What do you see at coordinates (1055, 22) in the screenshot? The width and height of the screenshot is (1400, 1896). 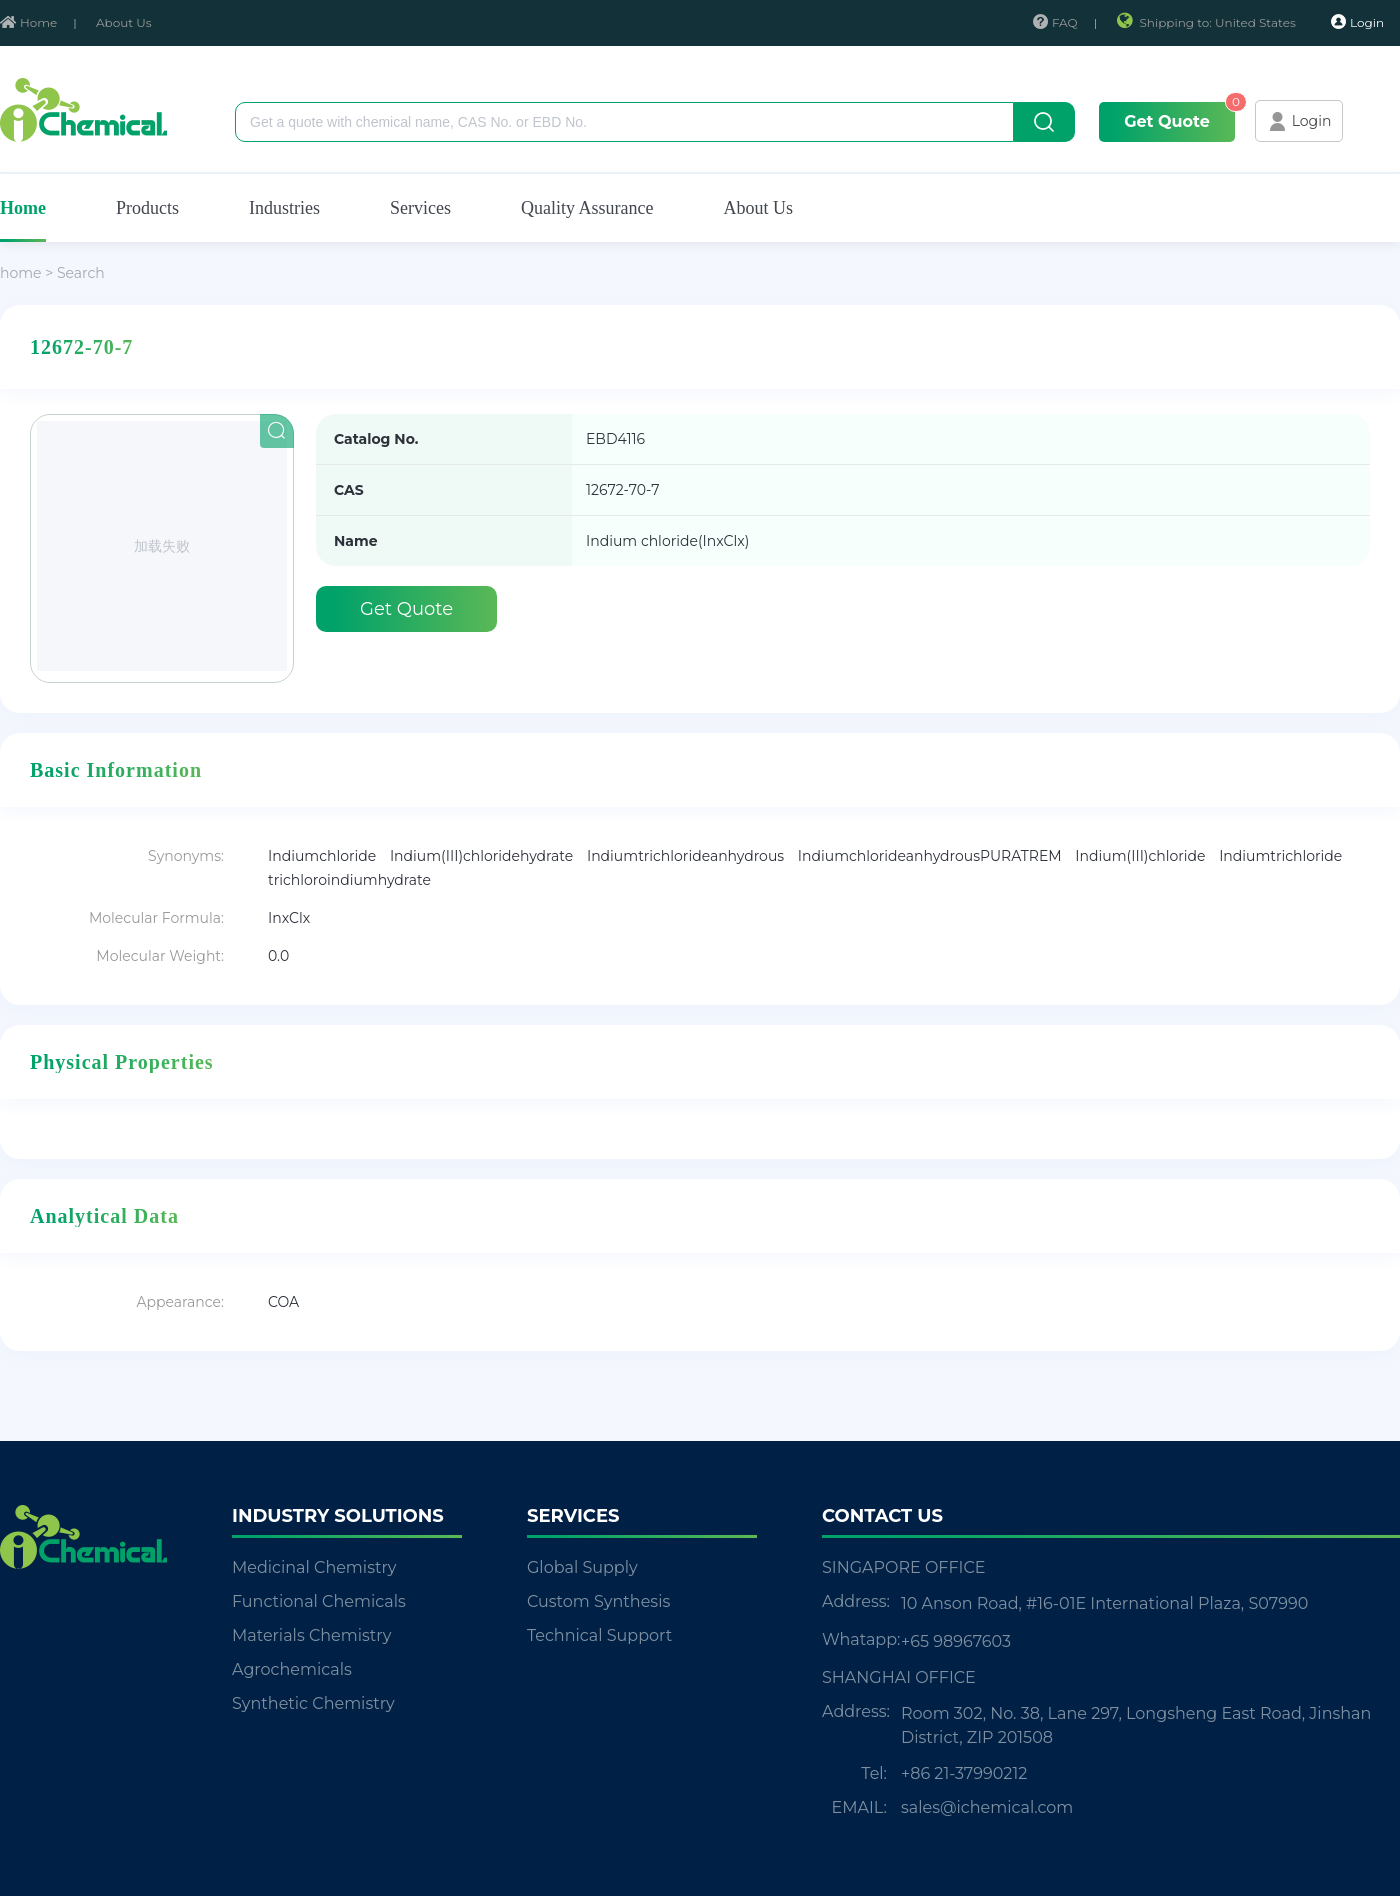 I see `FAQ` at bounding box center [1055, 22].